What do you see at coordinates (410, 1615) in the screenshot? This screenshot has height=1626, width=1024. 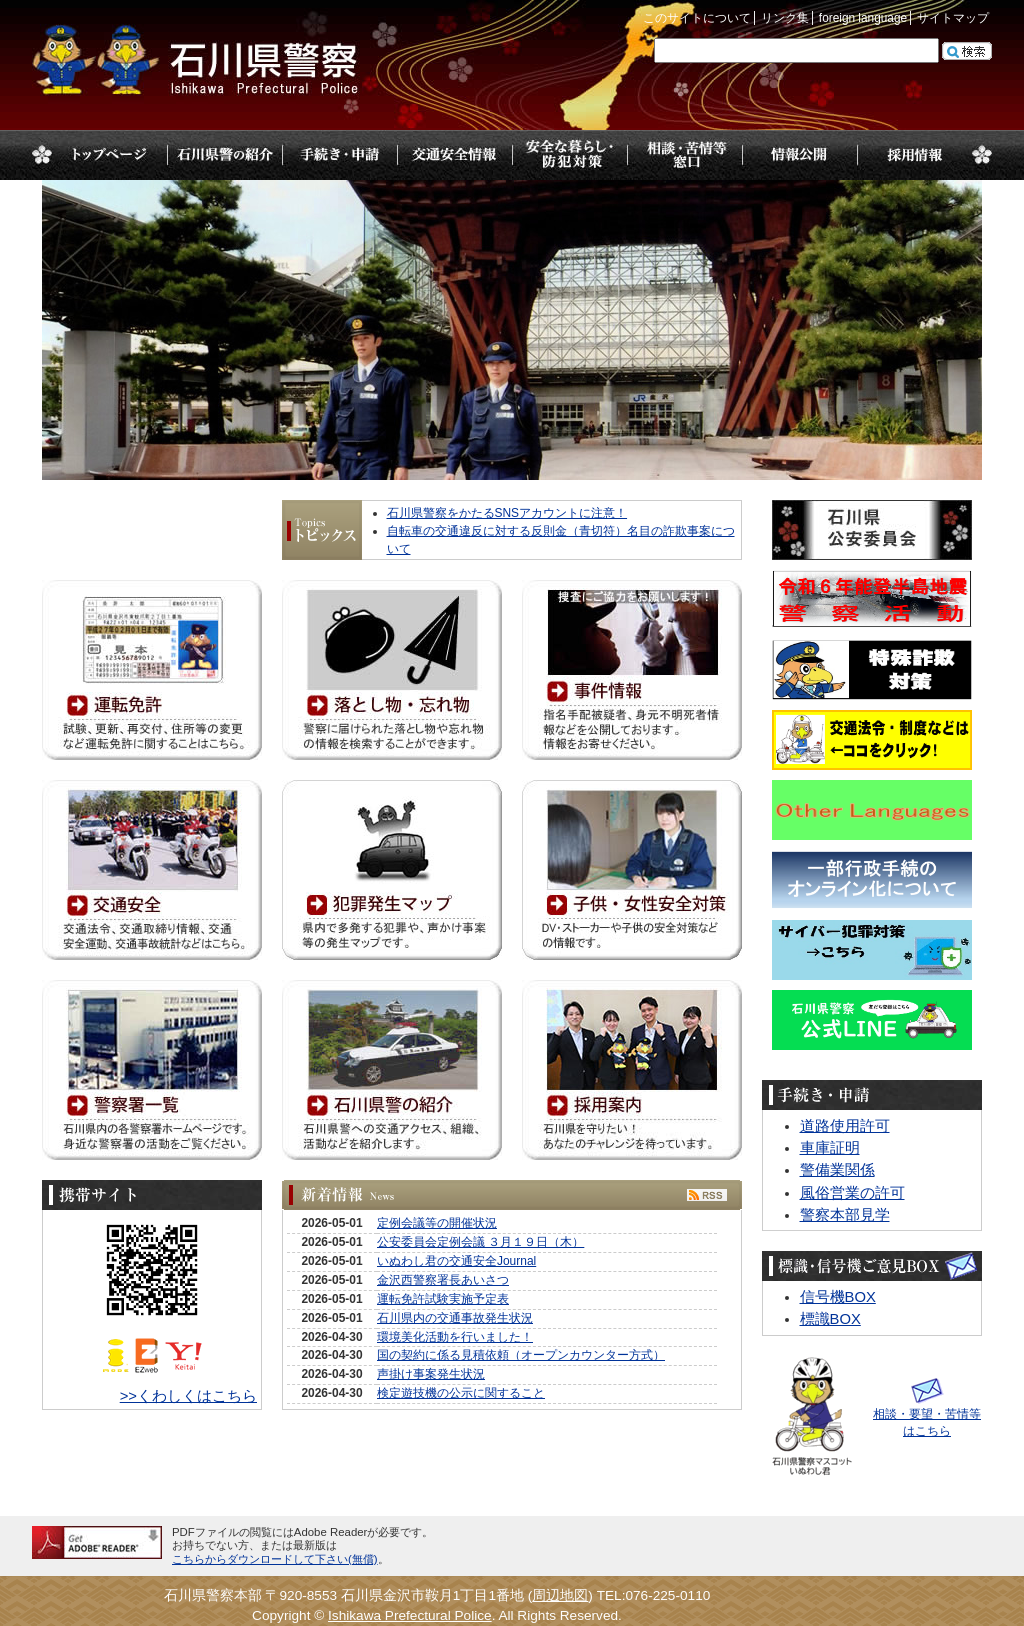 I see `Ishikawa Prefectural Police` at bounding box center [410, 1615].